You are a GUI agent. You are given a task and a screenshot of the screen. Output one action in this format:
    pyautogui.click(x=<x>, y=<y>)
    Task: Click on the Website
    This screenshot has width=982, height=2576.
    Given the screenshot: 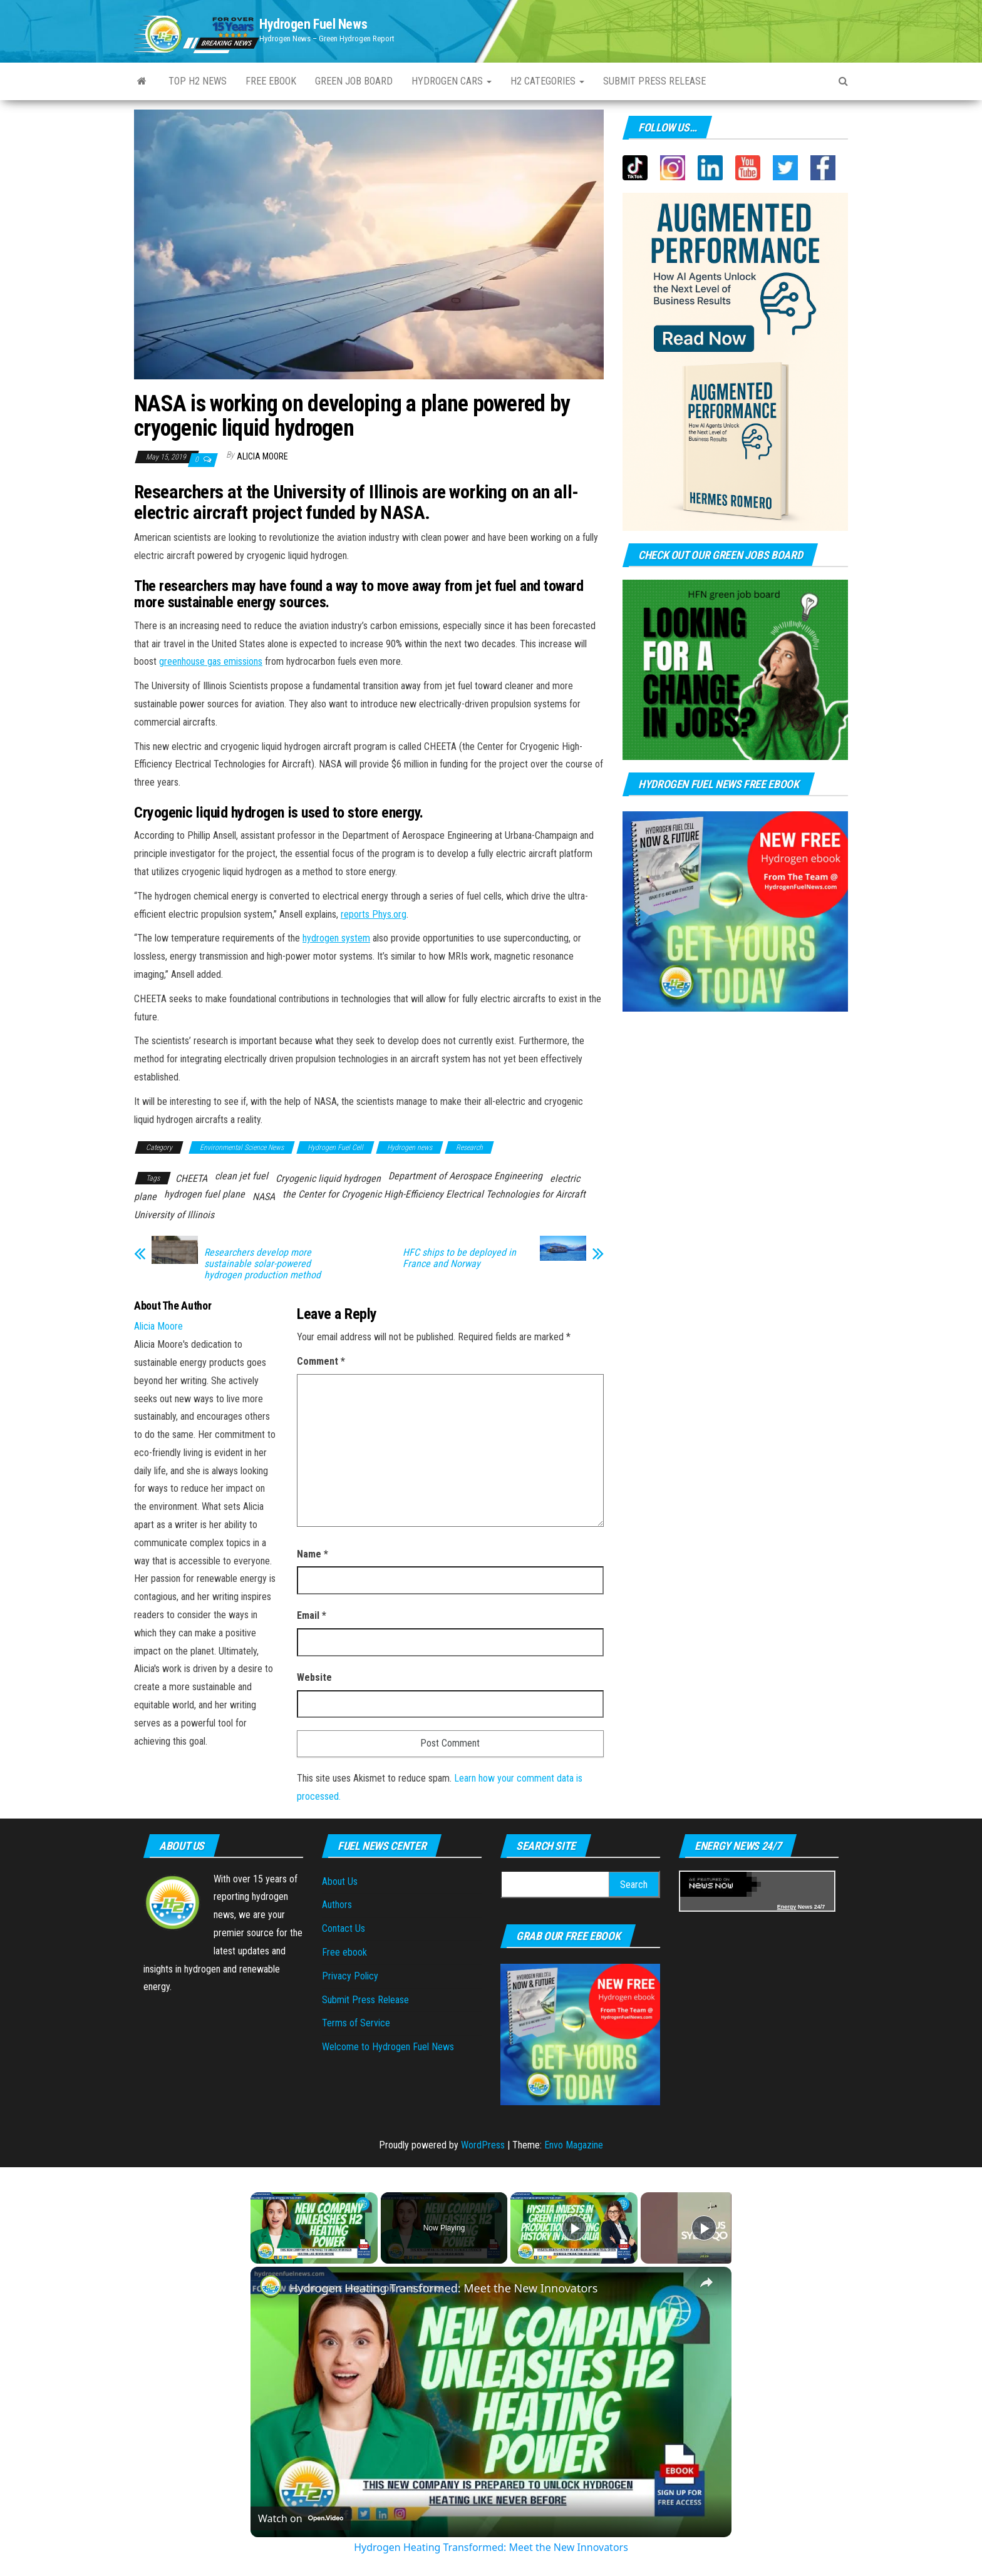 What is the action you would take?
    pyautogui.click(x=314, y=1677)
    